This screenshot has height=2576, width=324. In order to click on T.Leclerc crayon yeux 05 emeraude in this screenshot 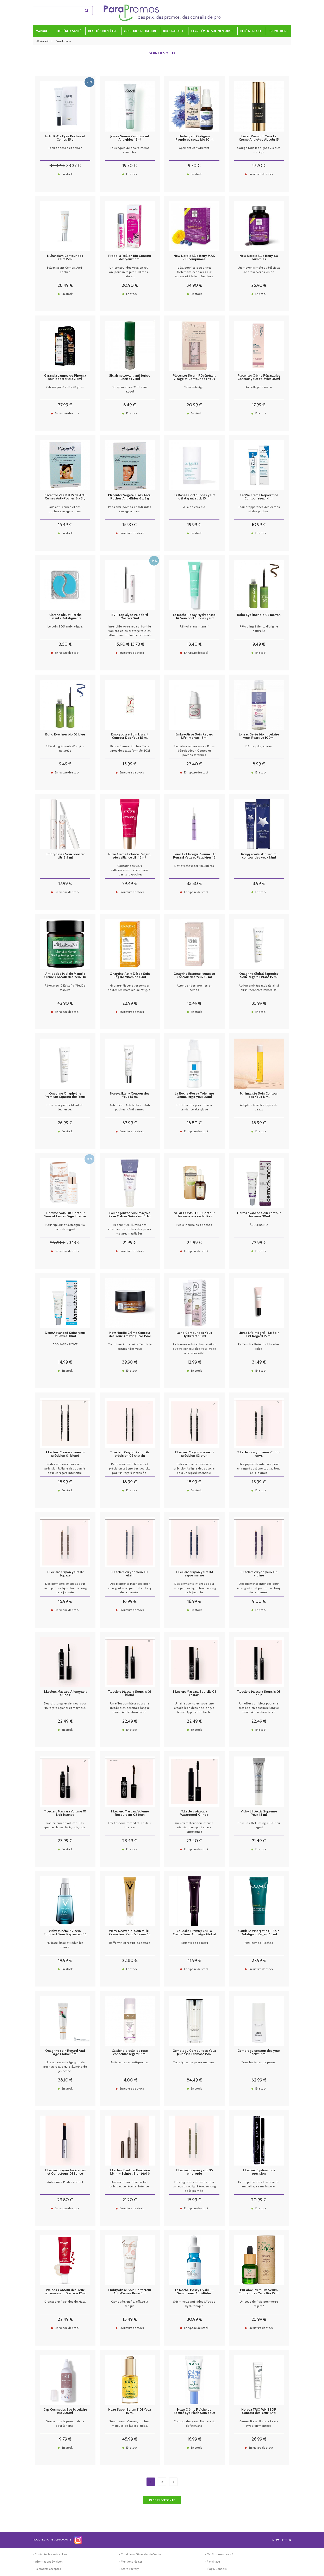, I will do `click(194, 2172)`.